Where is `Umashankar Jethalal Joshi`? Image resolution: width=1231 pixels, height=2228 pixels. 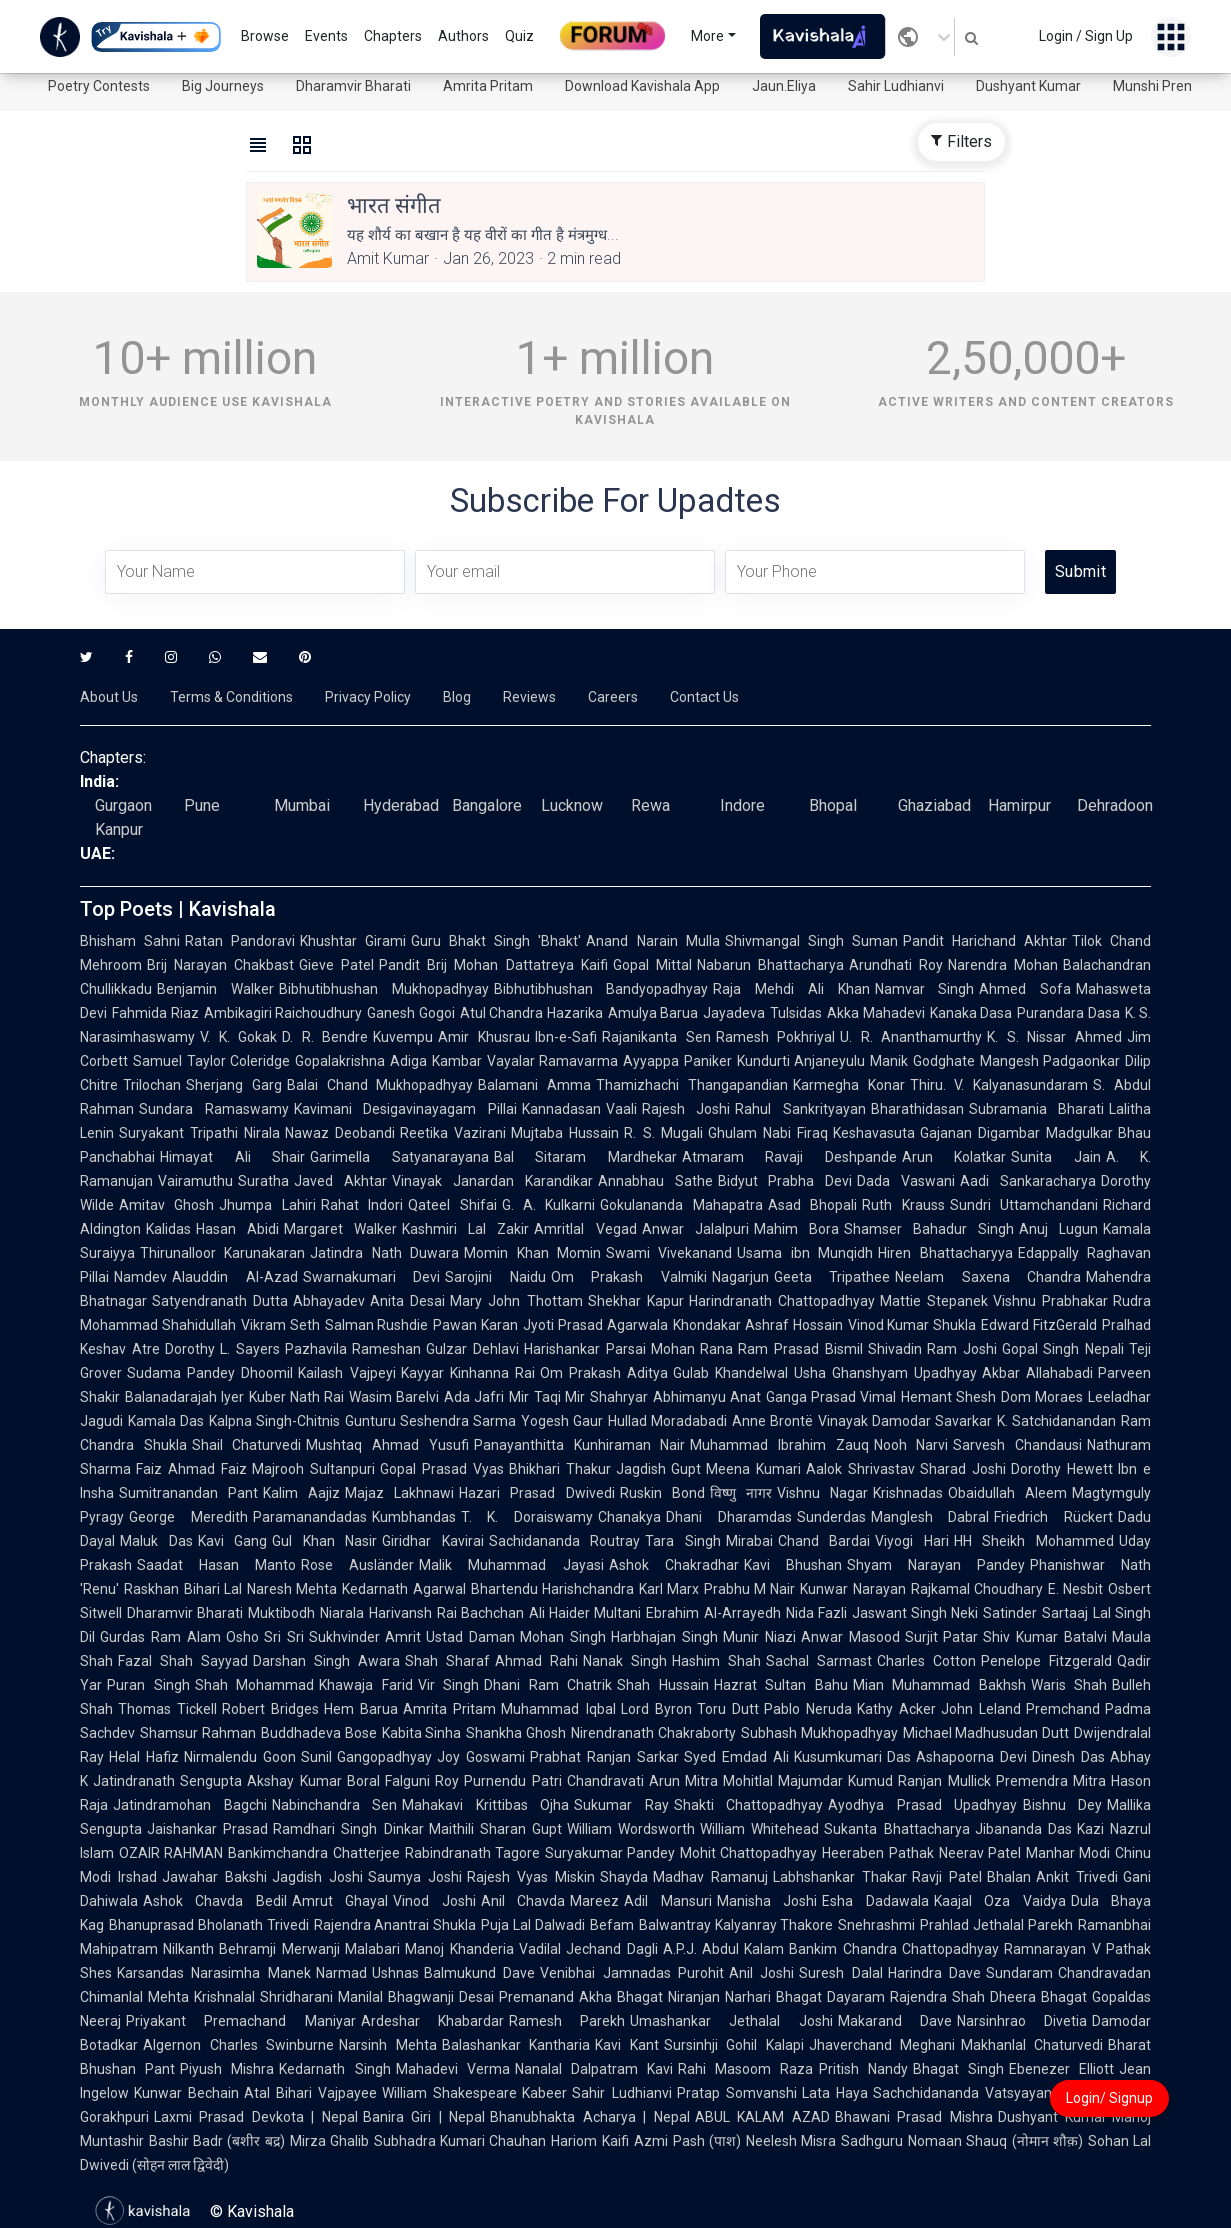
Umashankar Jethalal Joshi is located at coordinates (731, 2021).